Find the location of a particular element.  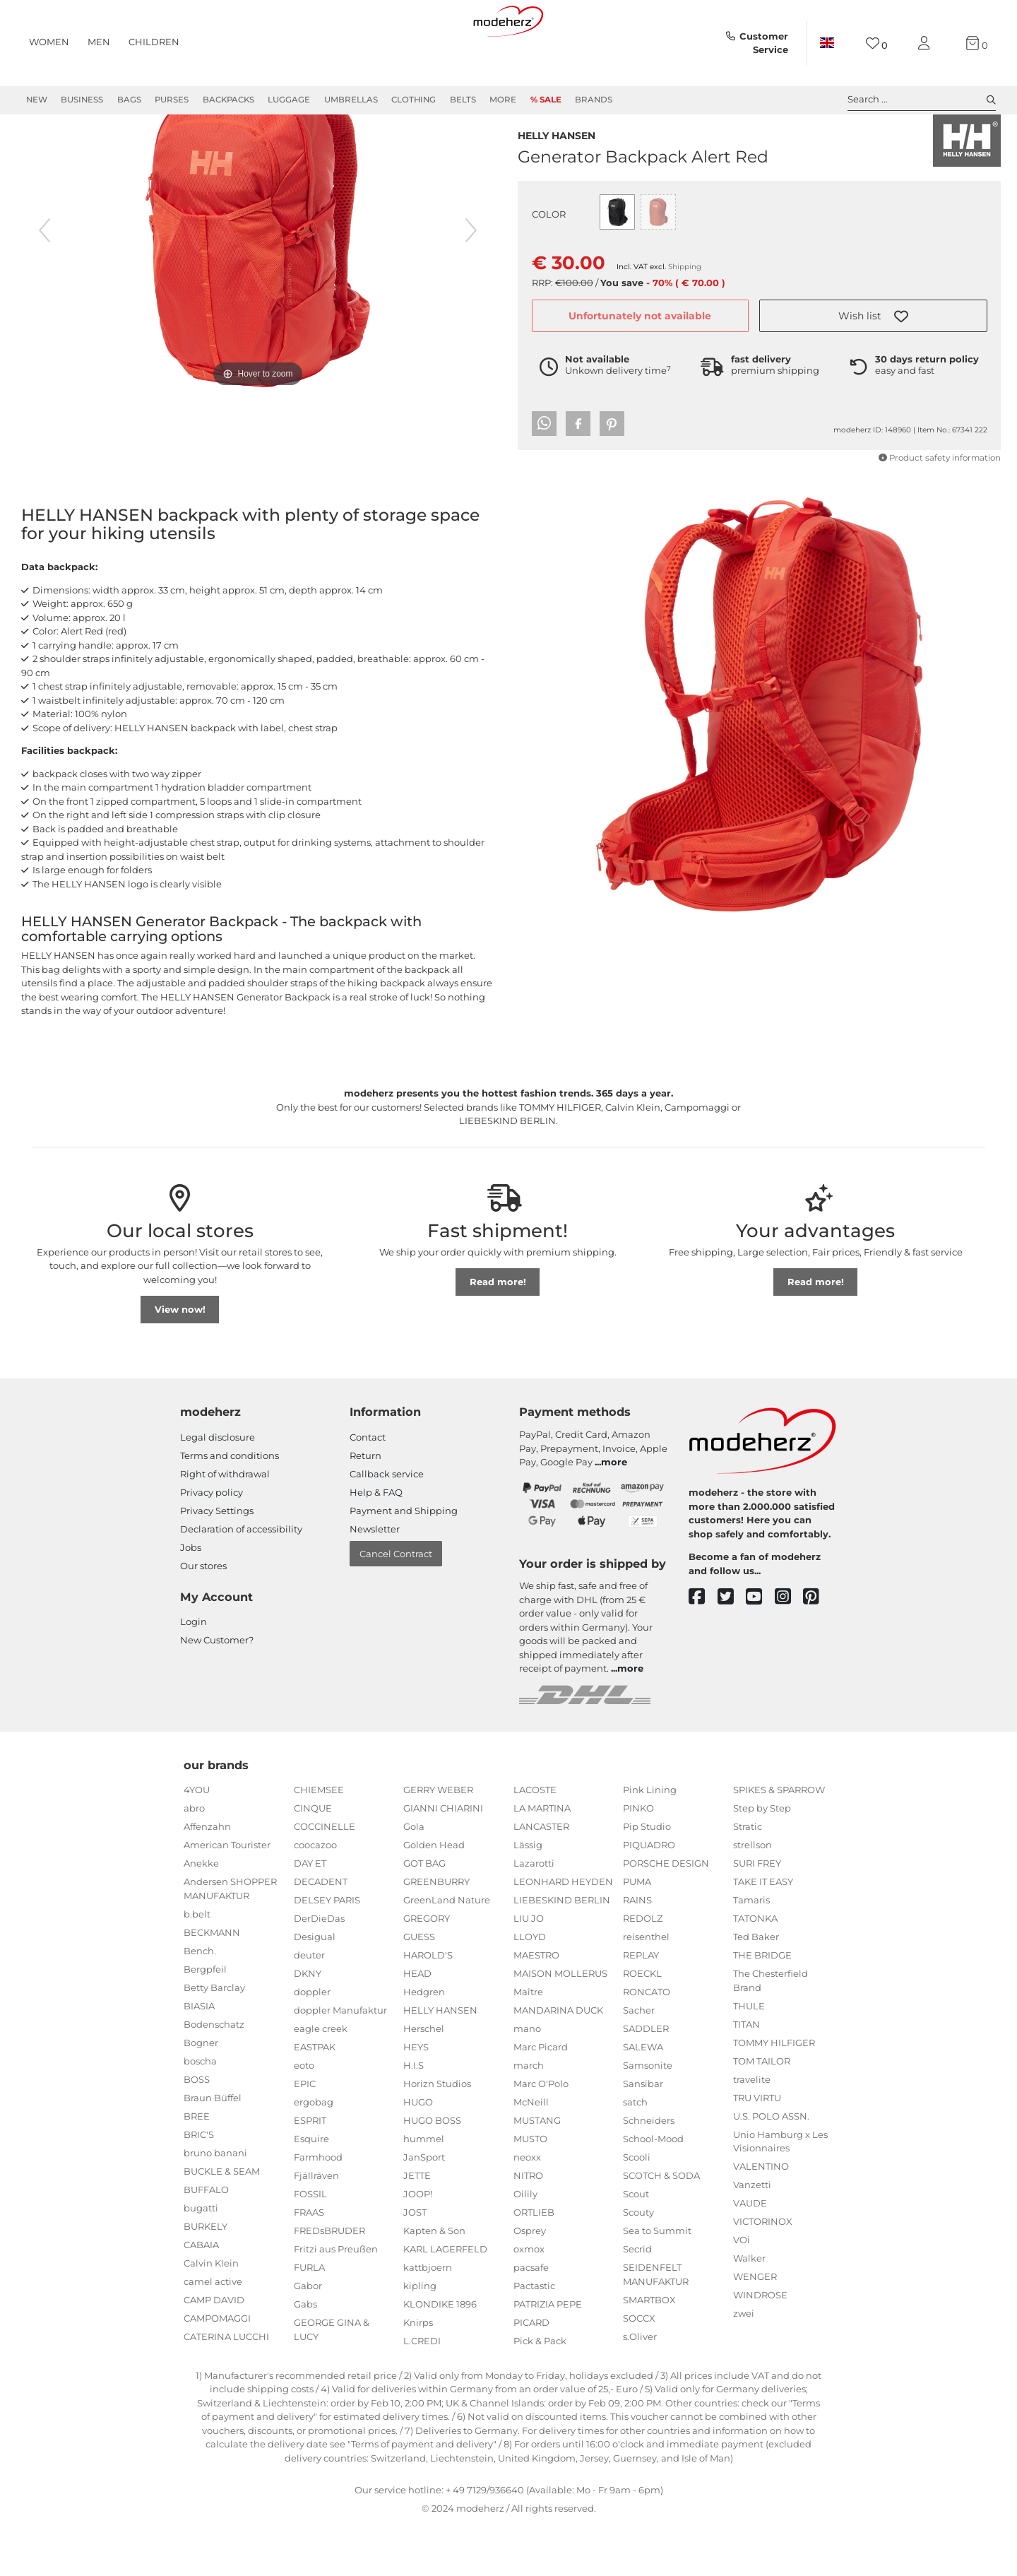

GERRY WEBER is located at coordinates (438, 1840).